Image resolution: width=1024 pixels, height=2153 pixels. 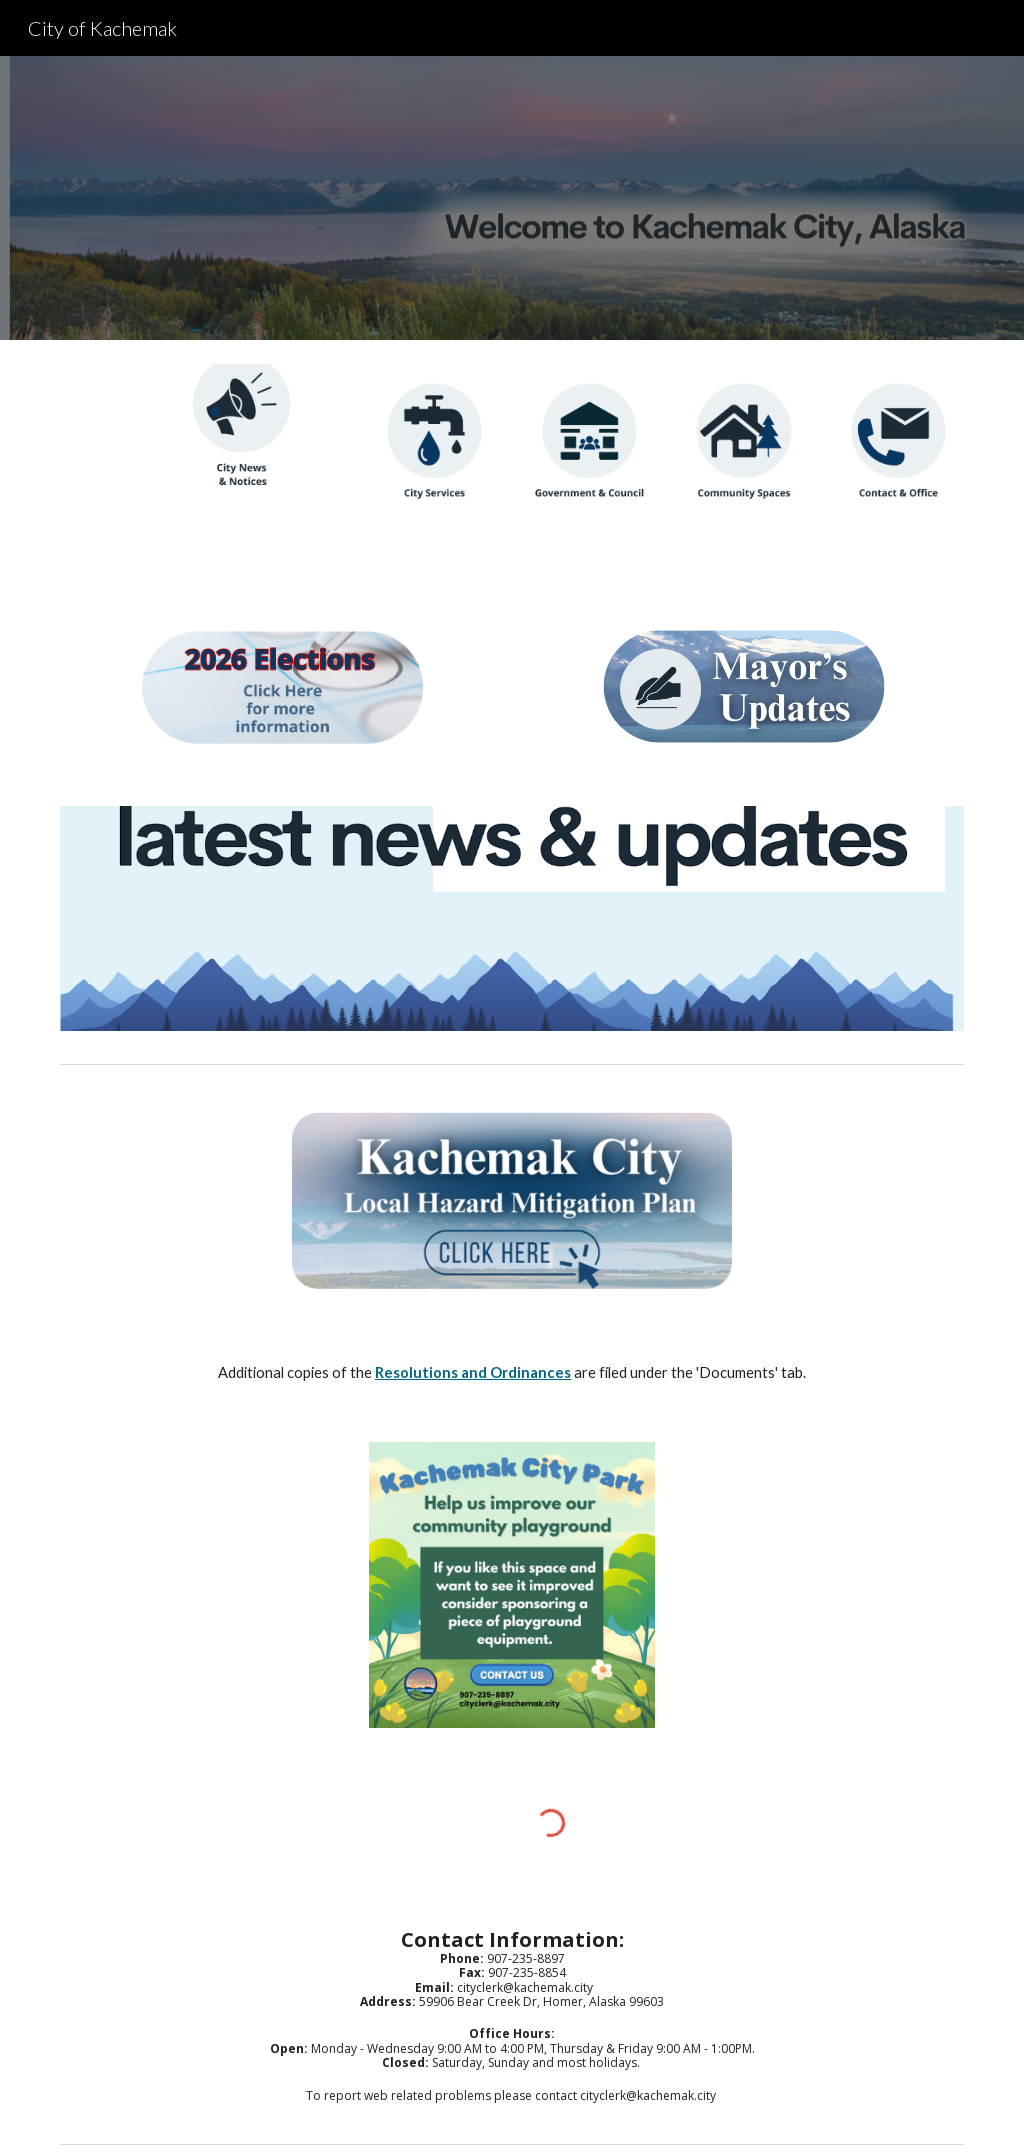 What do you see at coordinates (512, 1373) in the screenshot?
I see `[main]` at bounding box center [512, 1373].